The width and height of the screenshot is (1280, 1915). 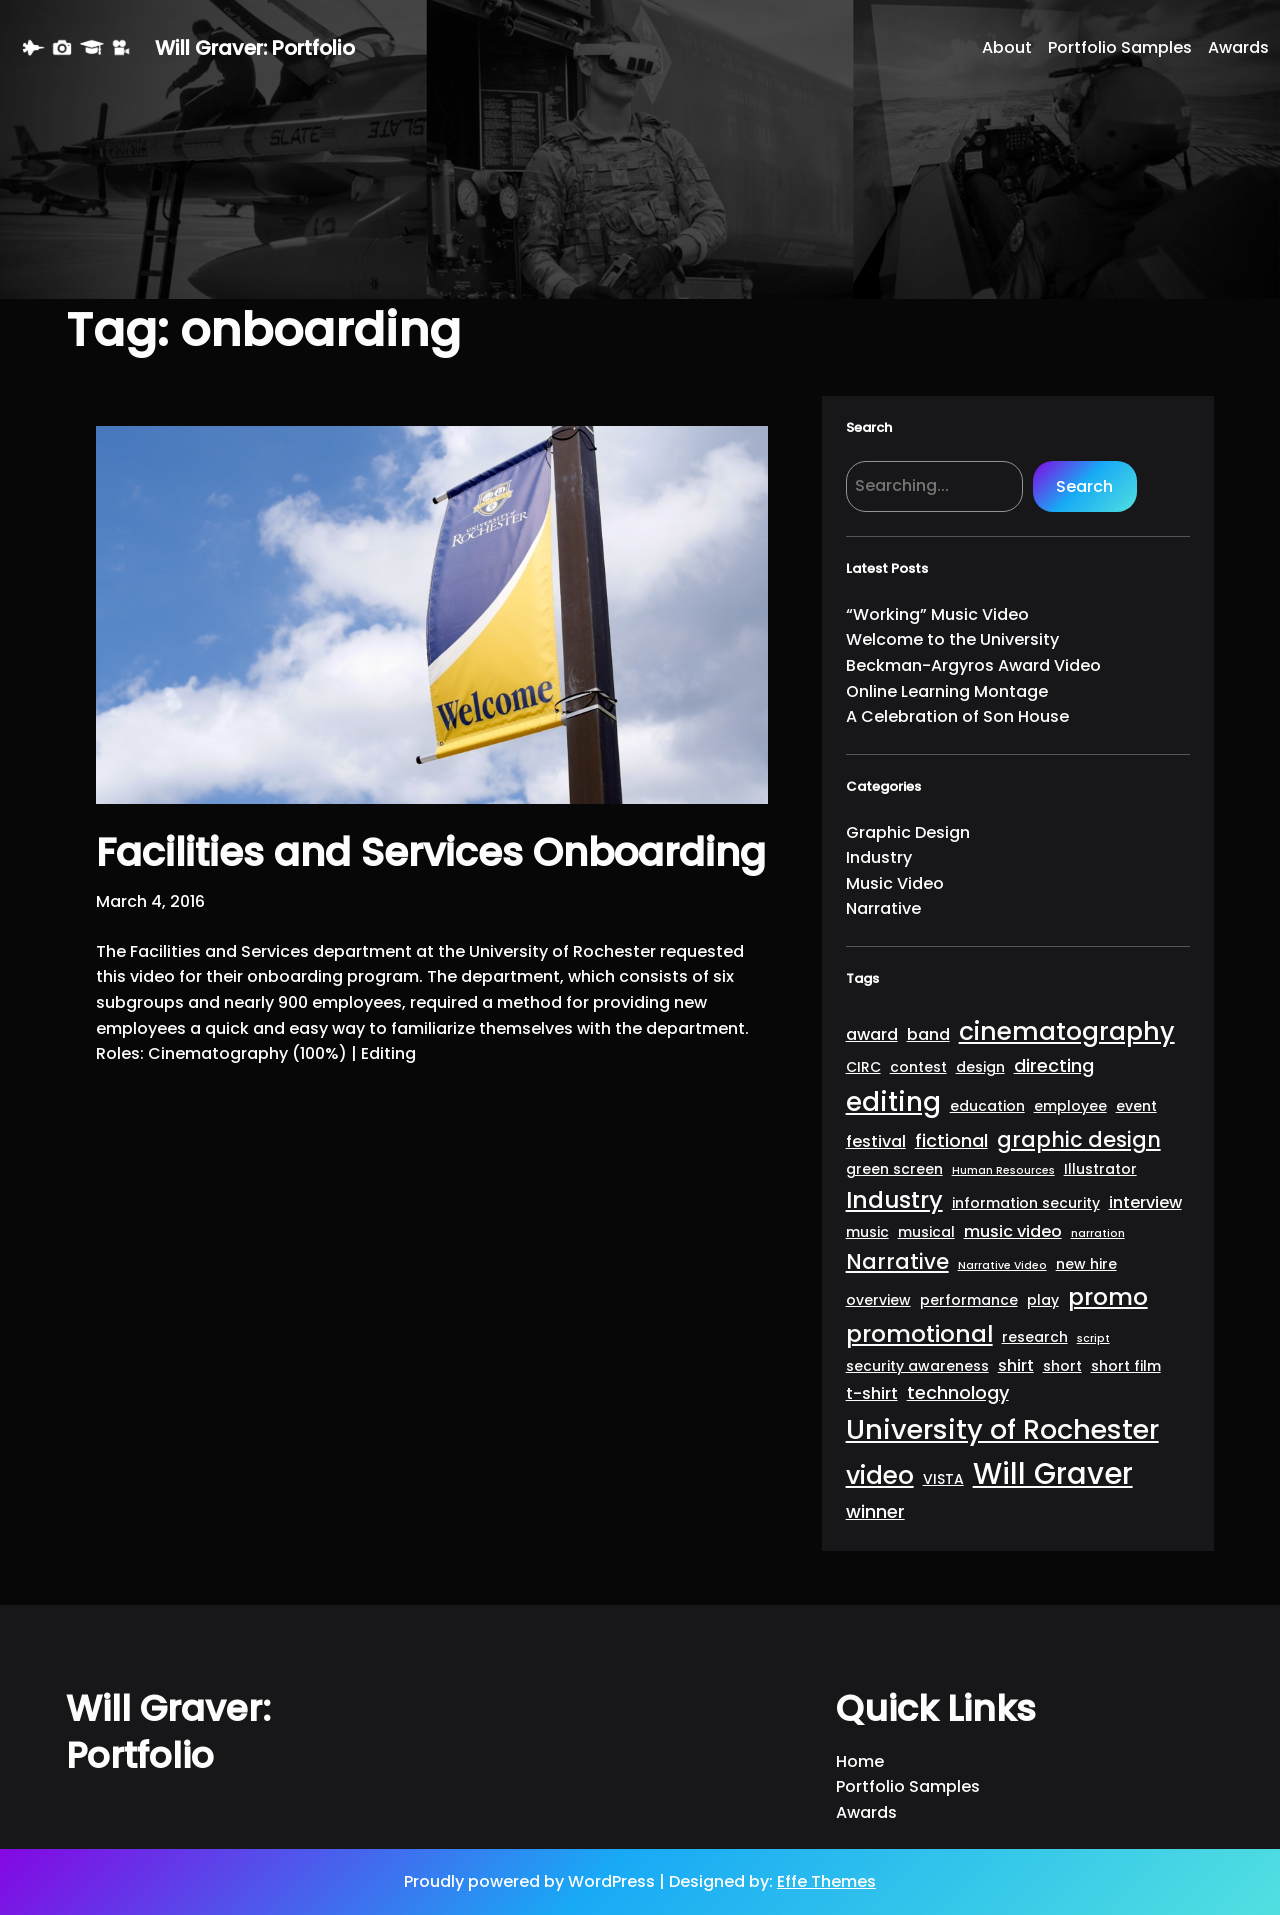 What do you see at coordinates (1100, 1169) in the screenshot?
I see `Illustrator [Illustrator (2 items)]` at bounding box center [1100, 1169].